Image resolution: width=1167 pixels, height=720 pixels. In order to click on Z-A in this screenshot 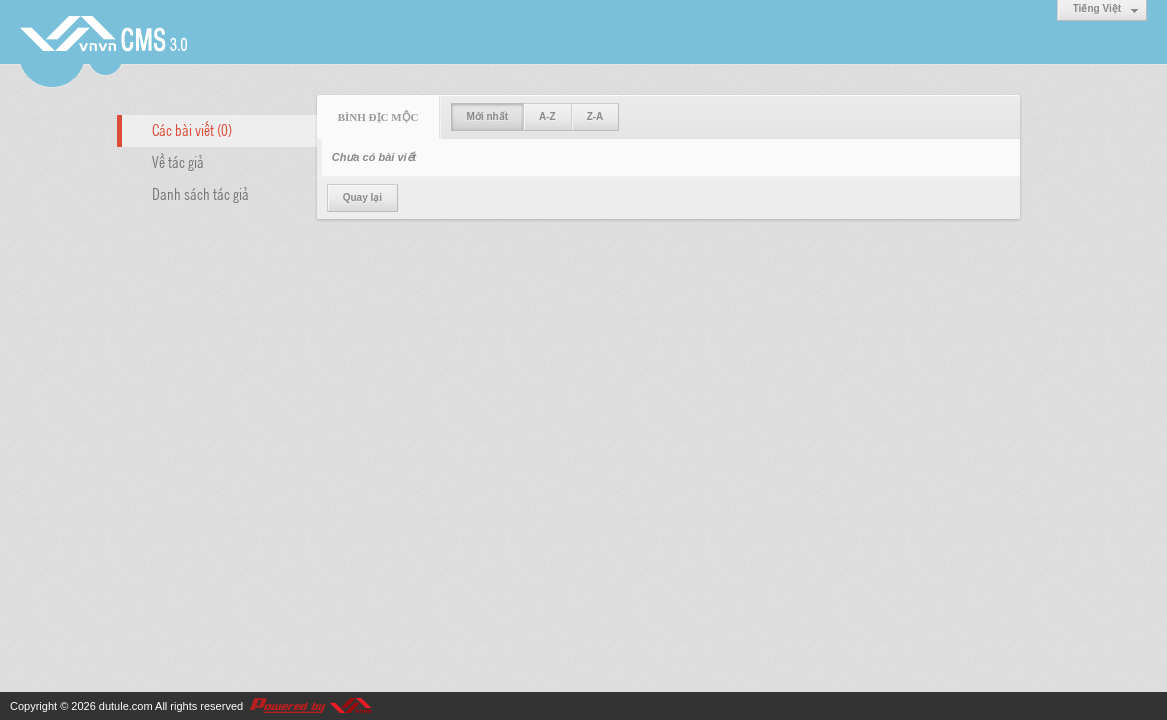, I will do `click(595, 116)`.